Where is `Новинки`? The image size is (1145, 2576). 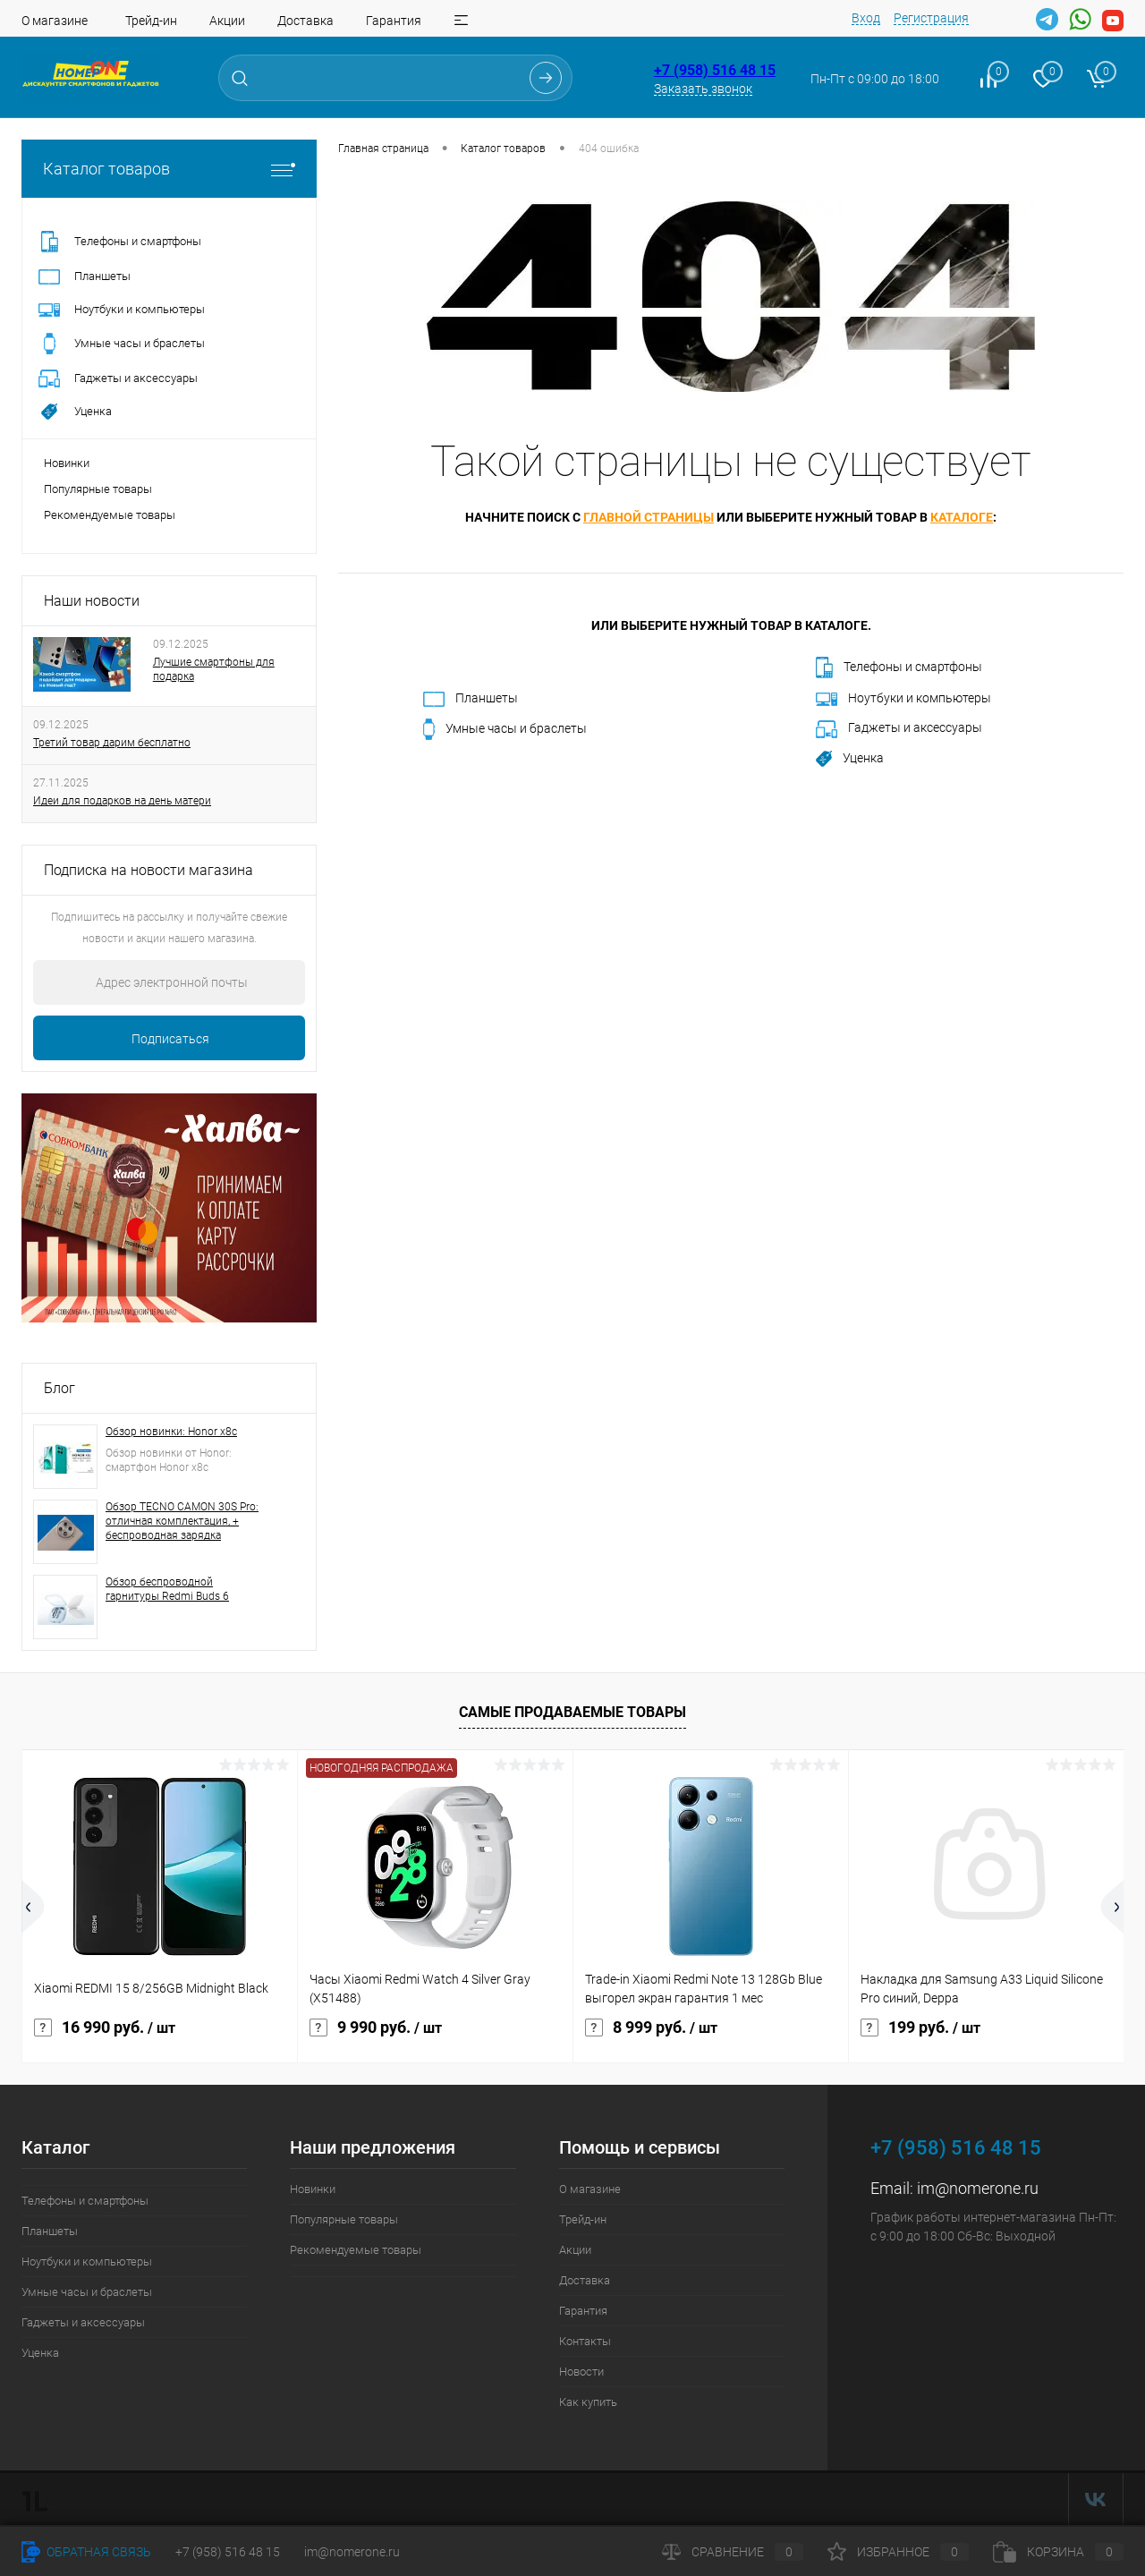
Новинки is located at coordinates (66, 463).